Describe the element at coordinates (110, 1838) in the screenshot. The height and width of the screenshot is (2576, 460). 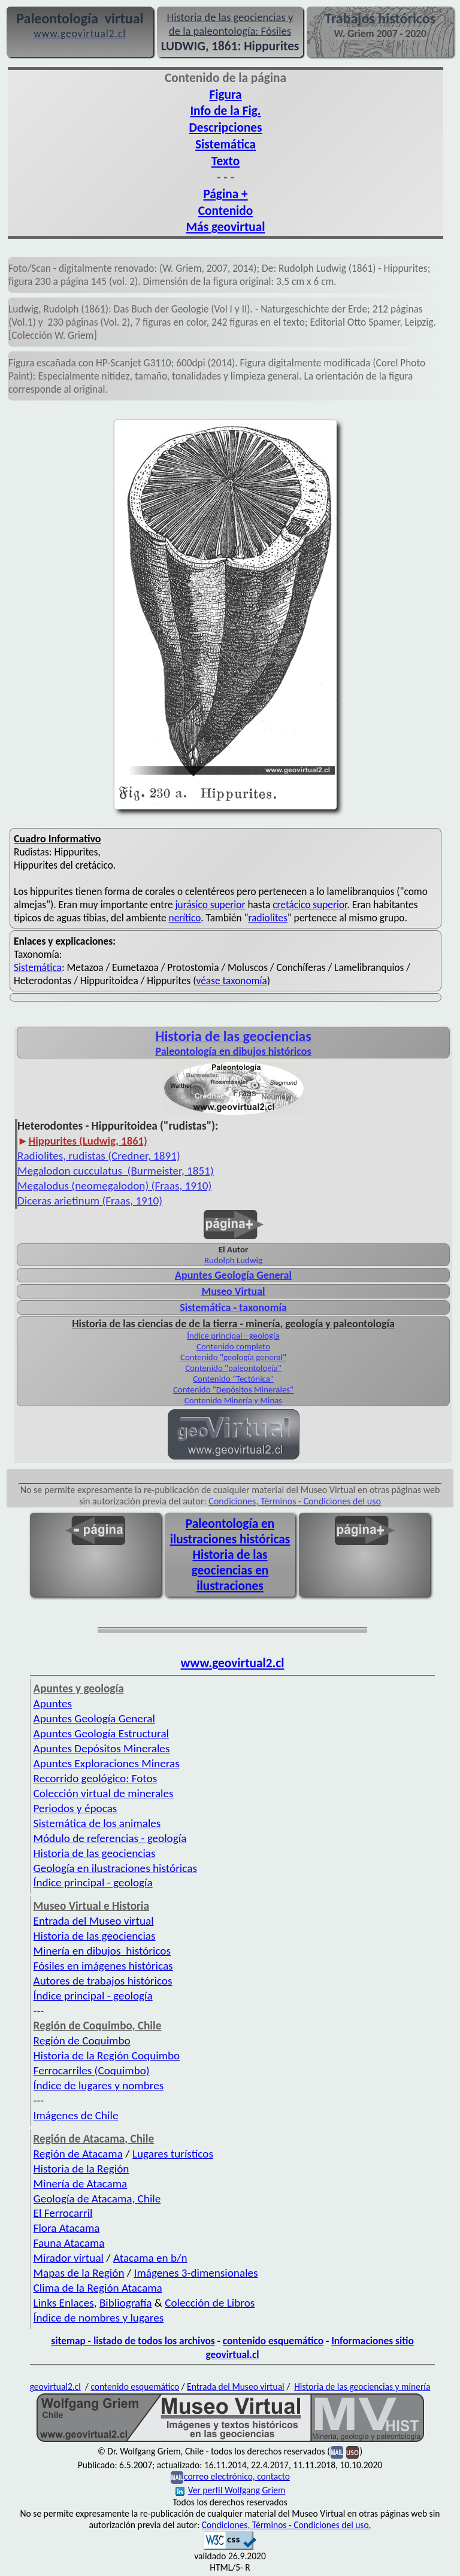
I see `Módulo de referencias - geología` at that location.